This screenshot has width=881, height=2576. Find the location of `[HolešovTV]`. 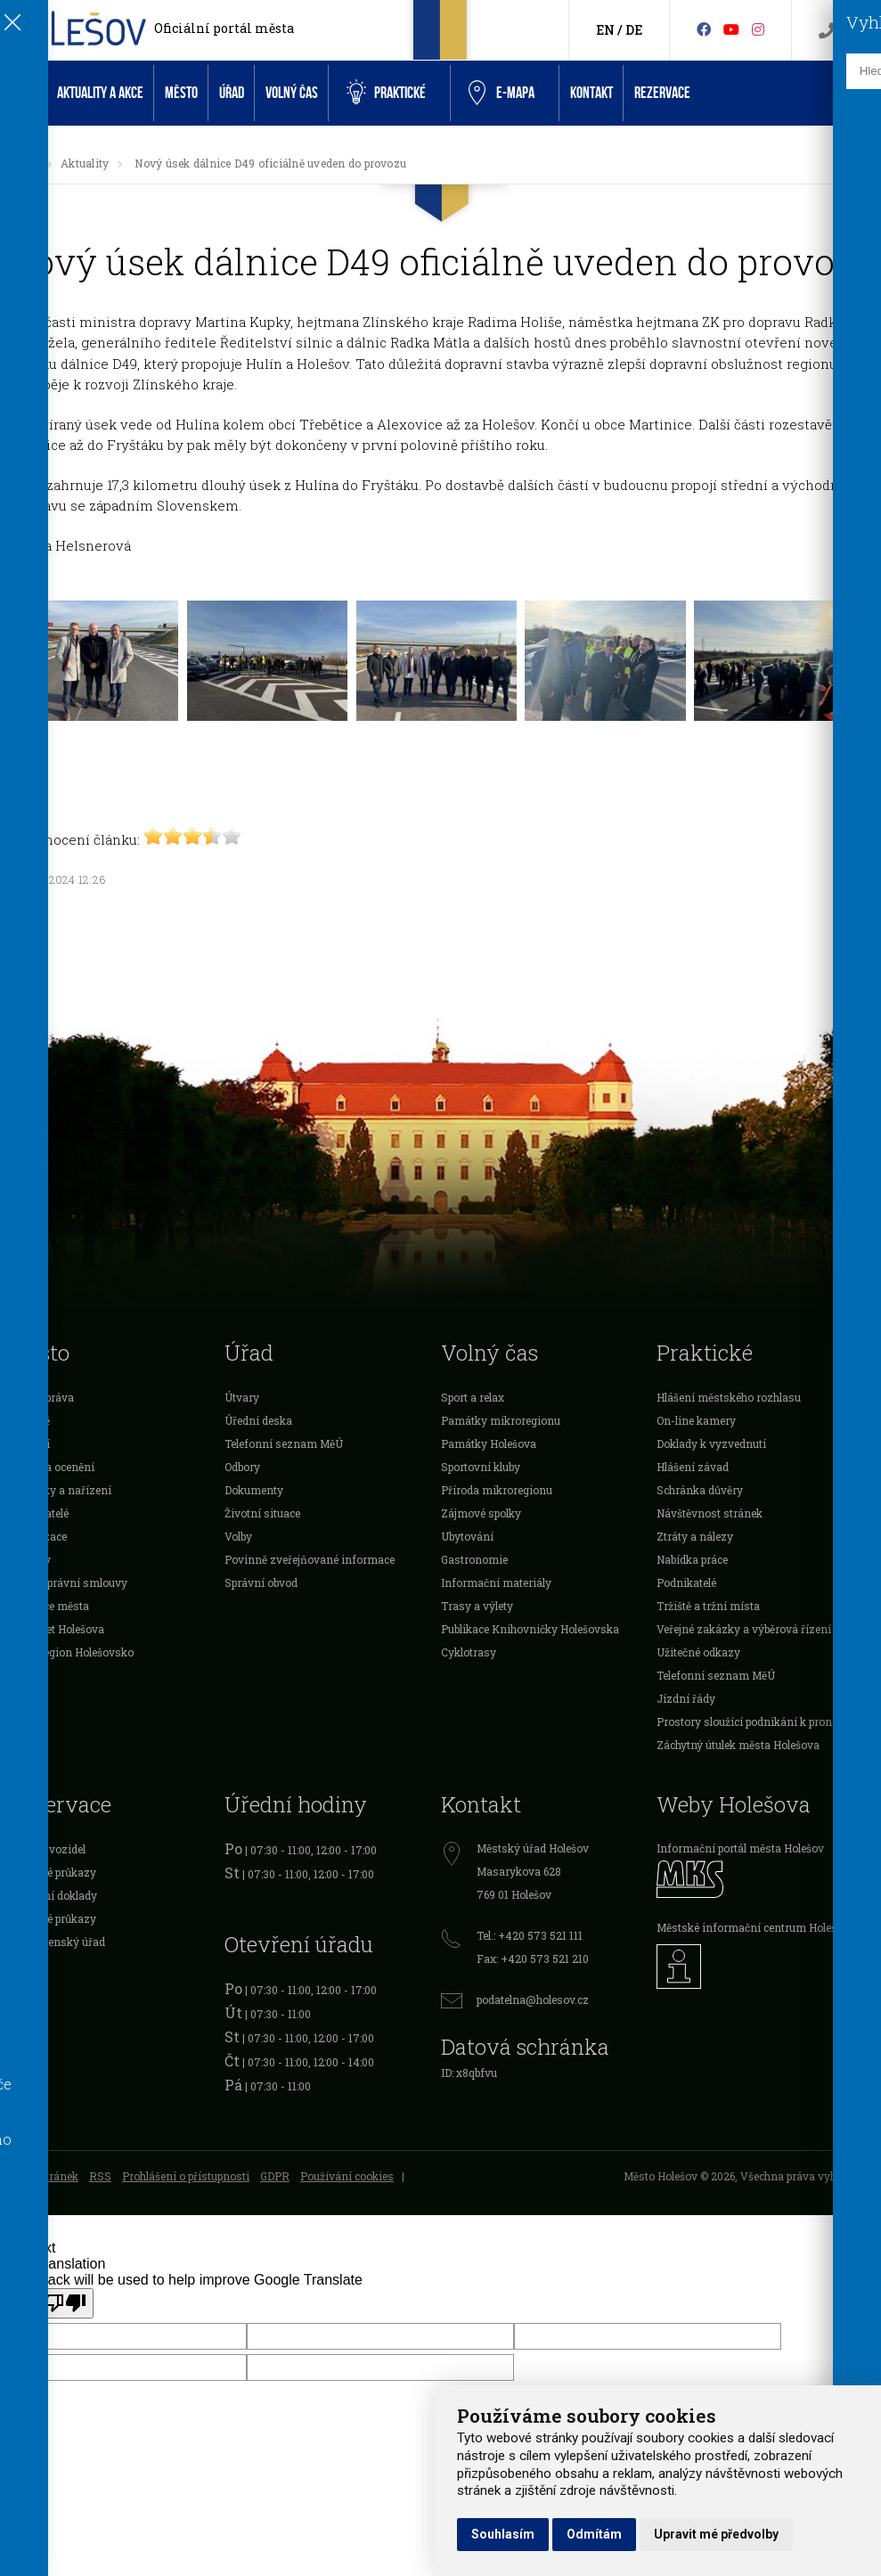

[HolešovTV] is located at coordinates (731, 29).